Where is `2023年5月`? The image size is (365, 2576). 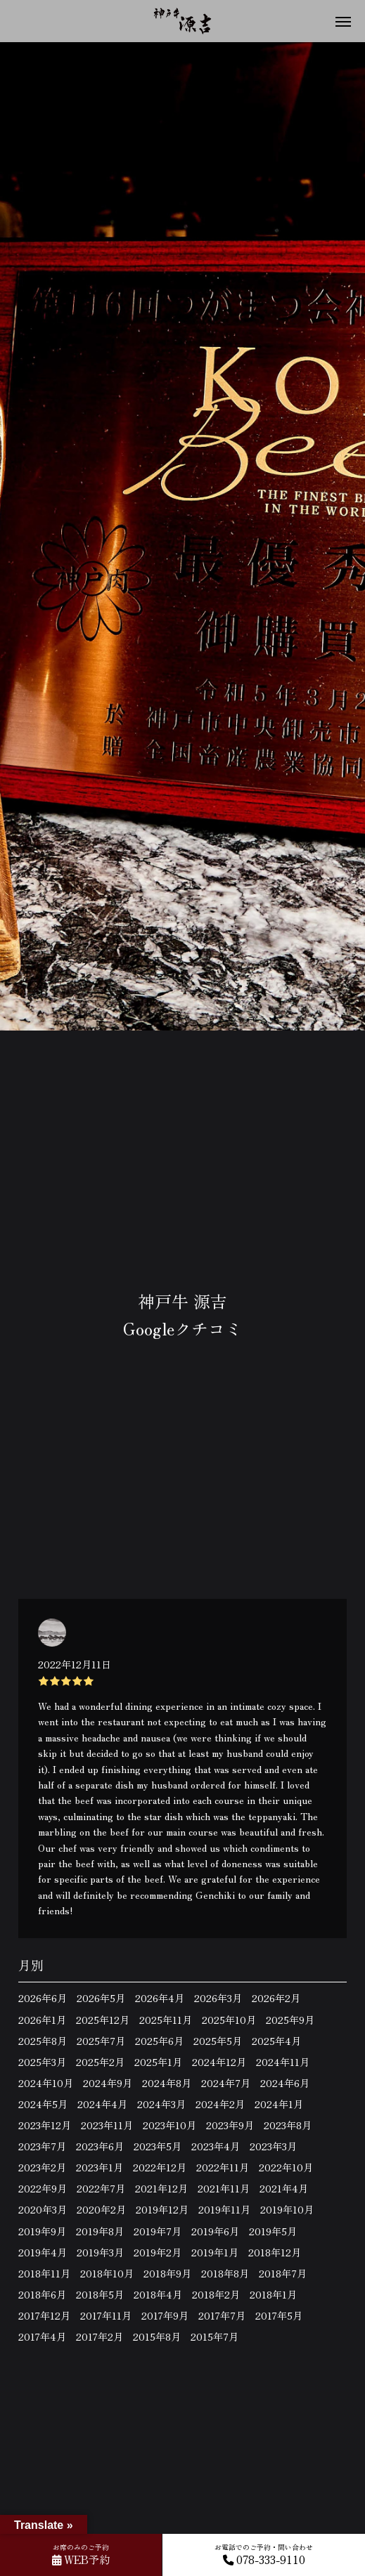
2023年5月 is located at coordinates (157, 2146).